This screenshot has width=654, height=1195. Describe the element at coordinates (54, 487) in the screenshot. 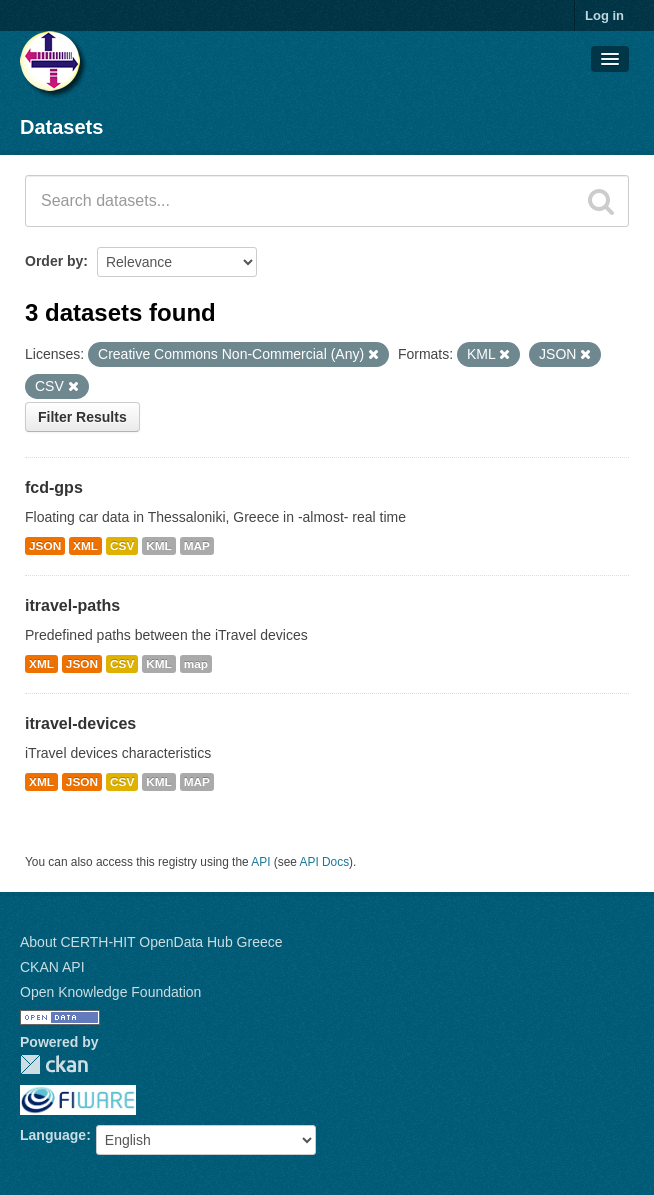

I see `fcd-gps` at that location.